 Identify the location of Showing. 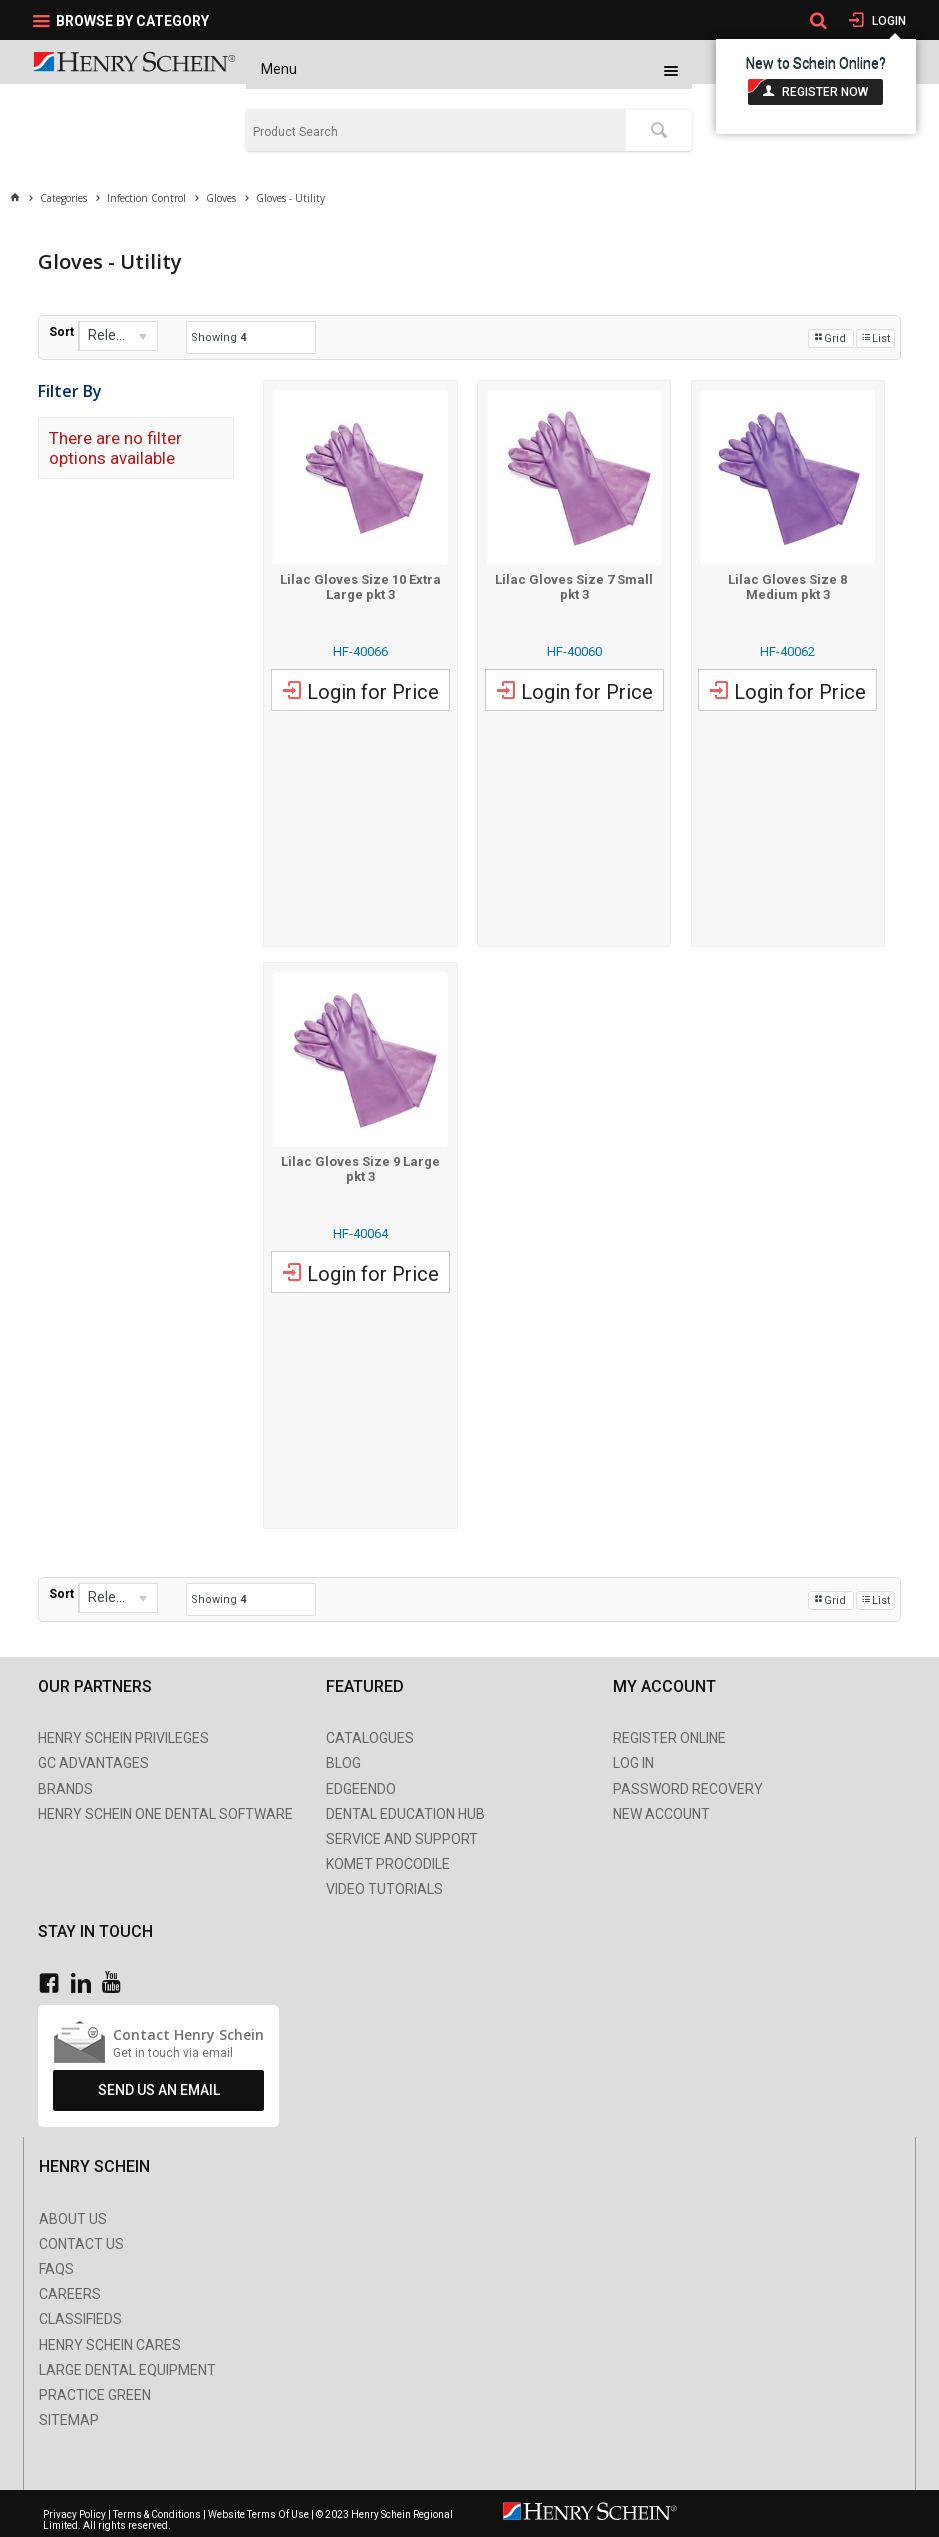
(218, 337).